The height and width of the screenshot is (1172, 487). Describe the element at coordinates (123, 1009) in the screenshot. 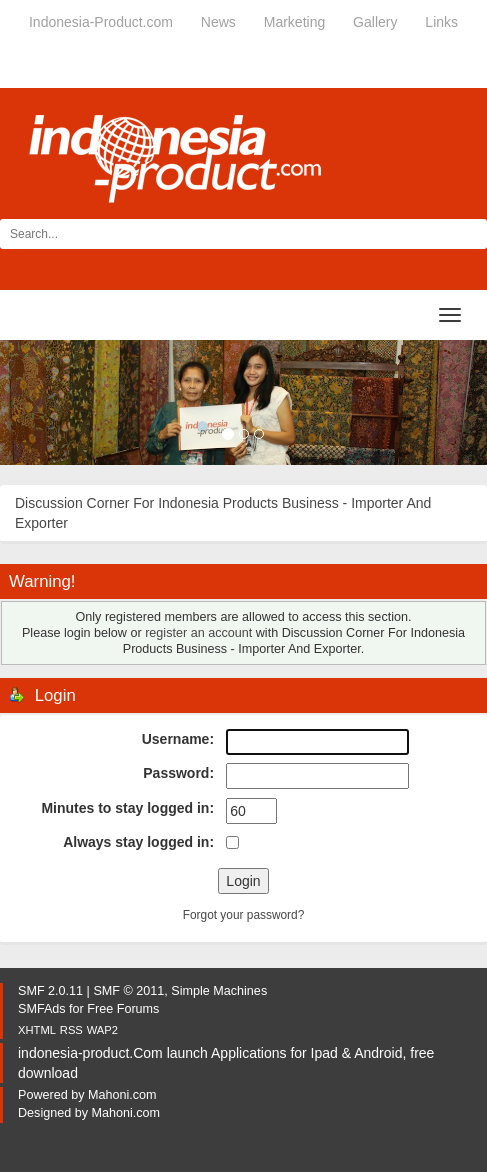

I see `Free Forums` at that location.